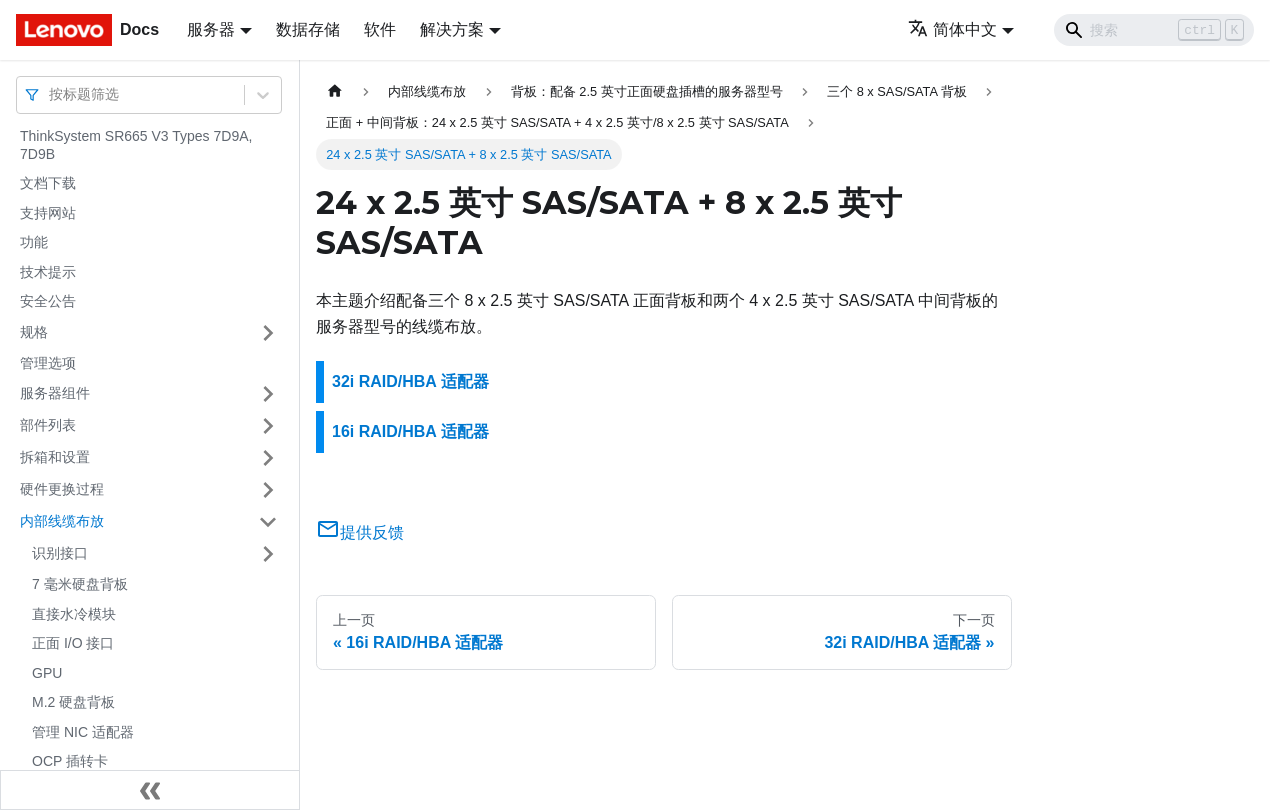 This screenshot has height=810, width=1270. What do you see at coordinates (268, 554) in the screenshot?
I see `[打开/收起侧边栏菜单「识别接口」]` at bounding box center [268, 554].